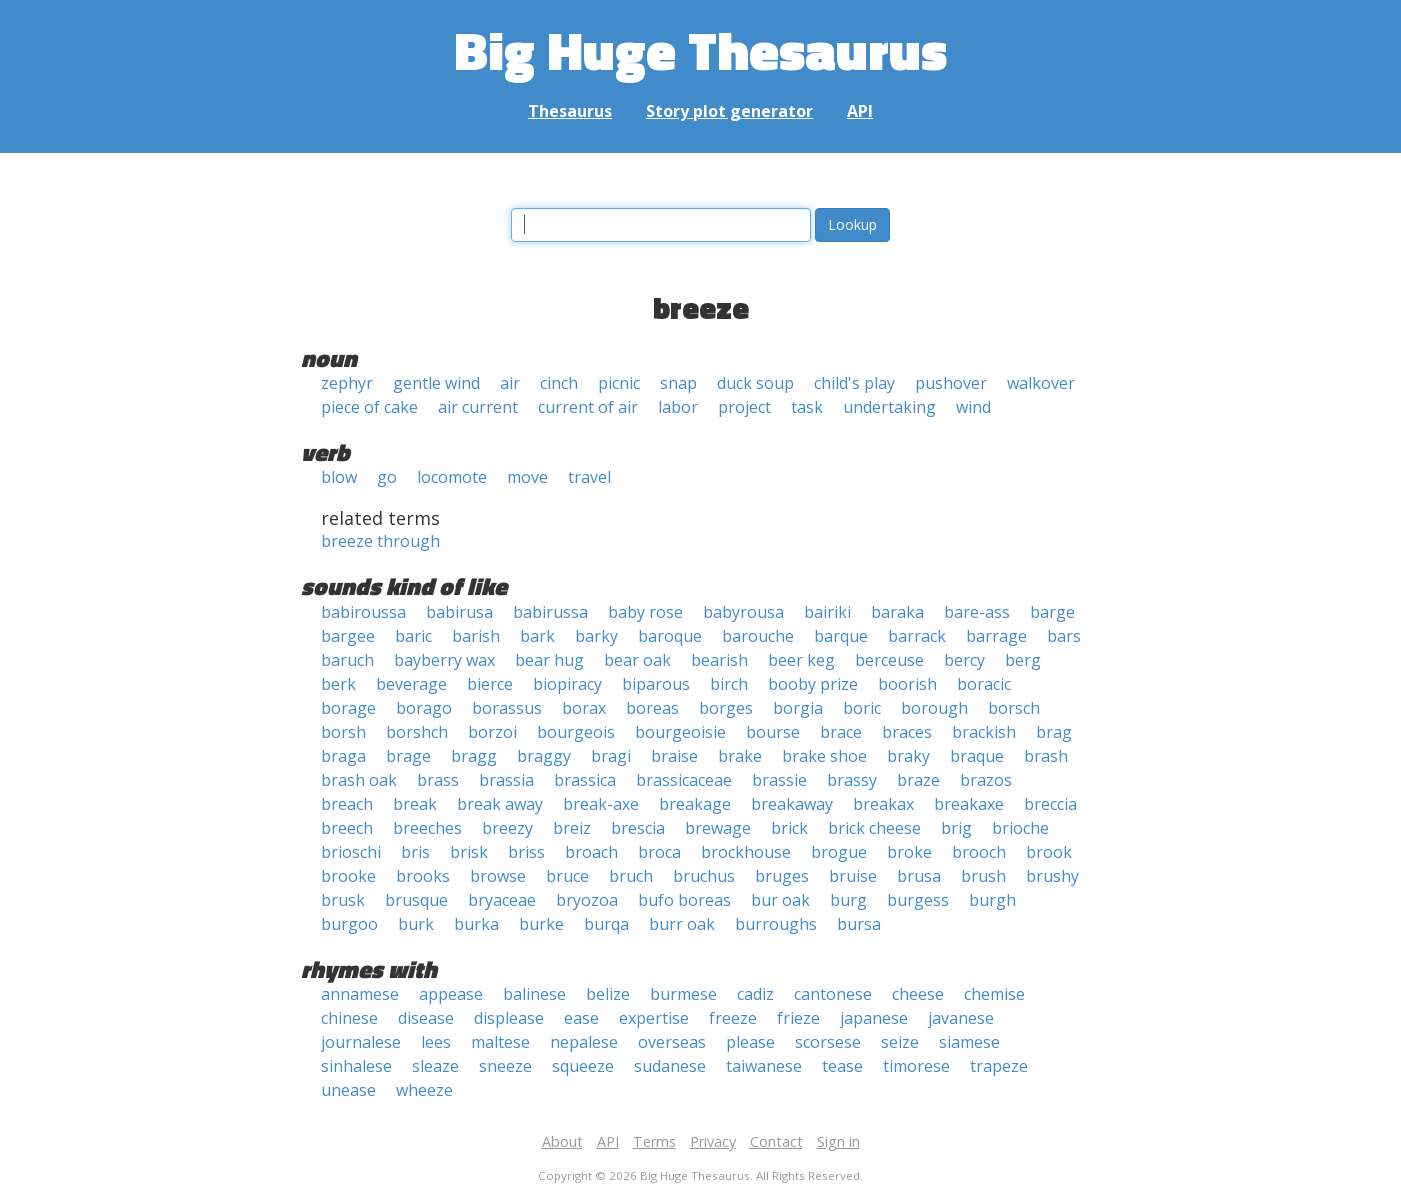 This screenshot has width=1401, height=1194. Describe the element at coordinates (347, 804) in the screenshot. I see `breach` at that location.